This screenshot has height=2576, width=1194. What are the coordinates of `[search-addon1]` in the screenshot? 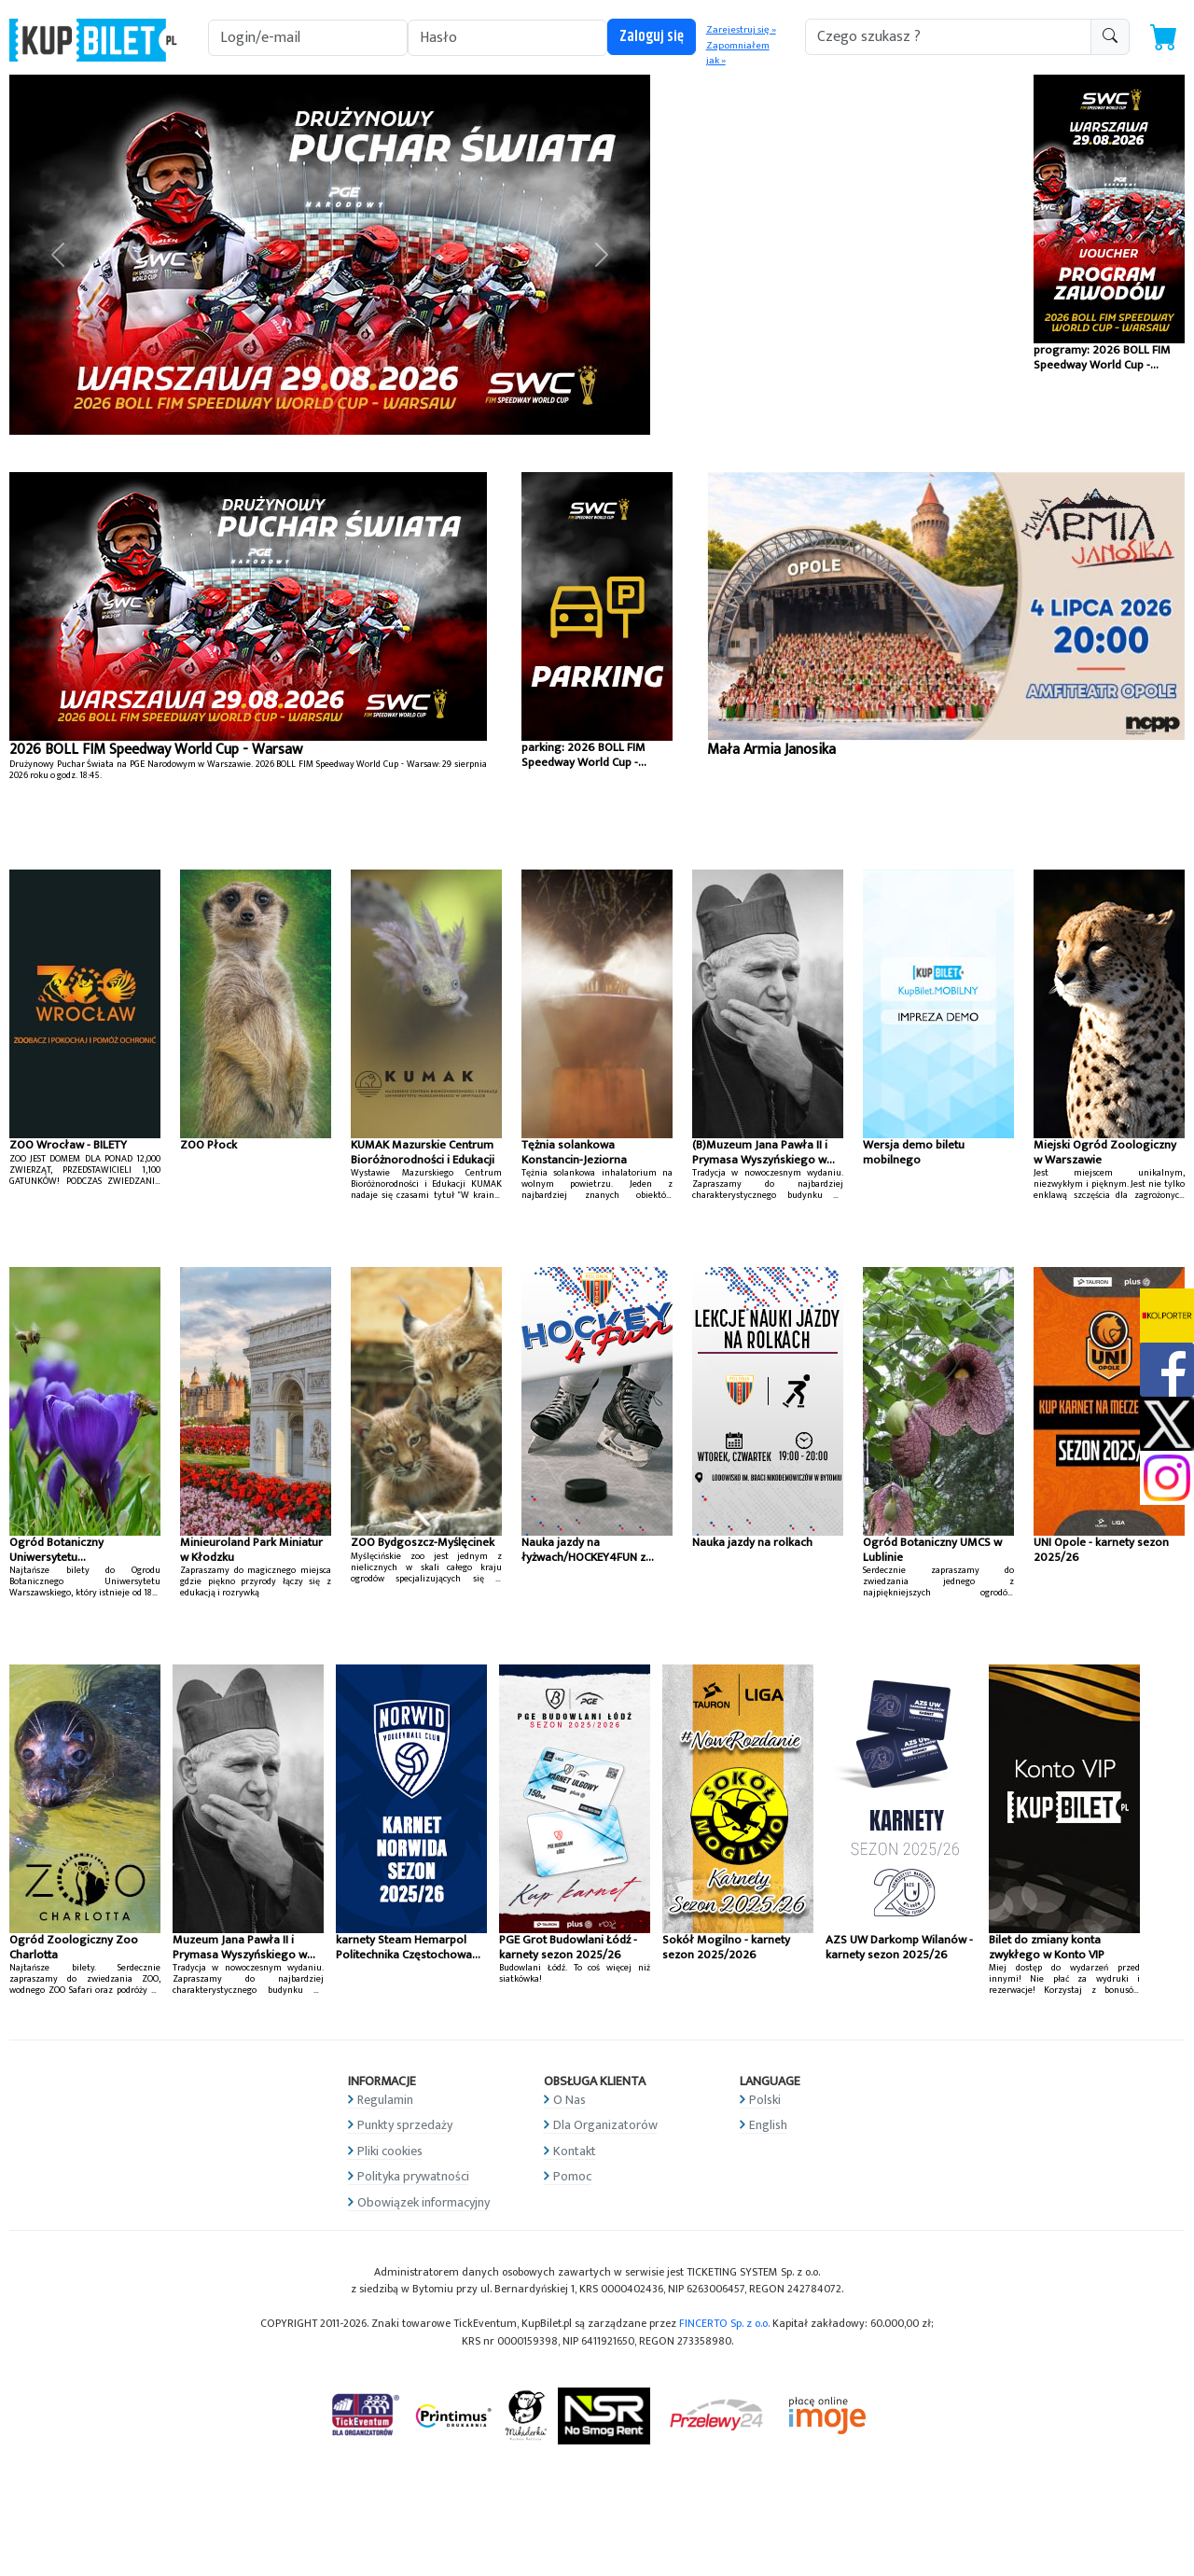 It's located at (948, 37).